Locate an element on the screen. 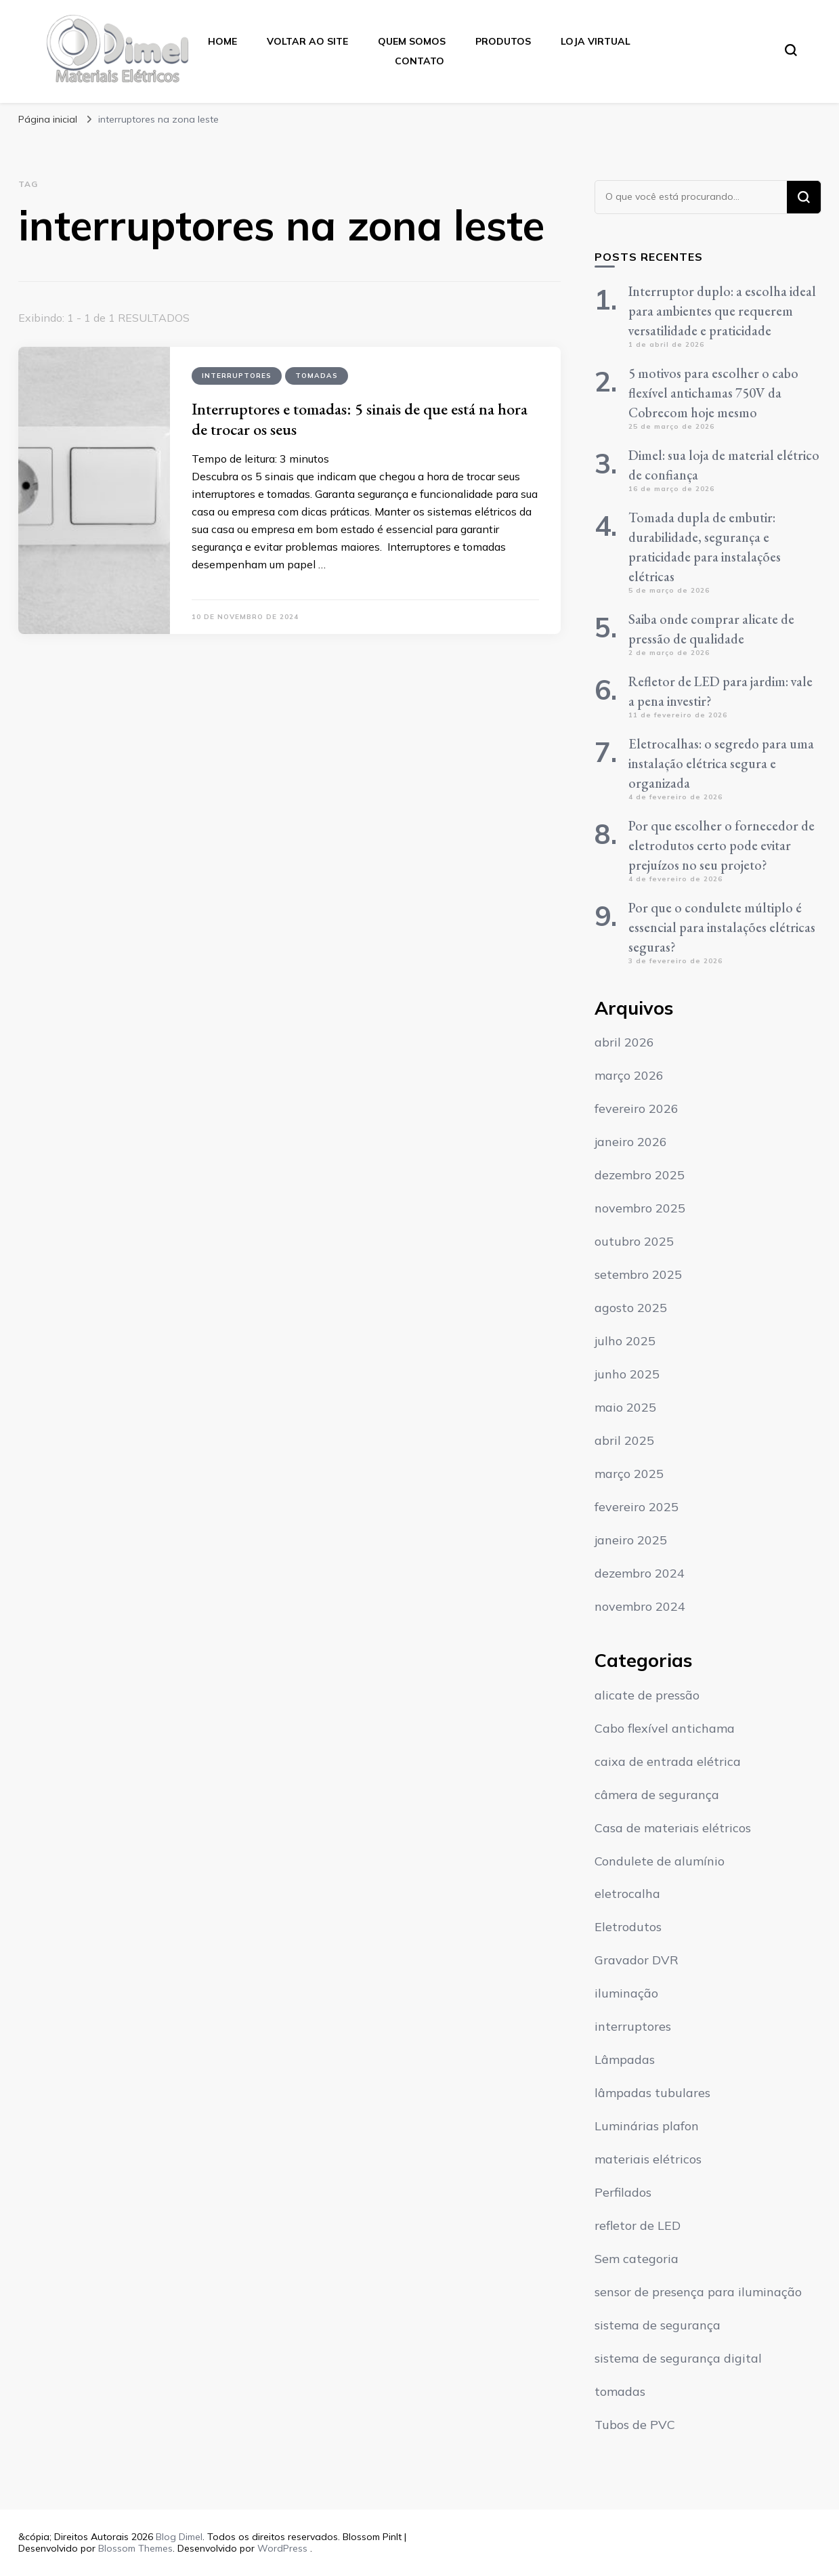 The height and width of the screenshot is (2576, 839). Blossom Themes is located at coordinates (135, 2548).